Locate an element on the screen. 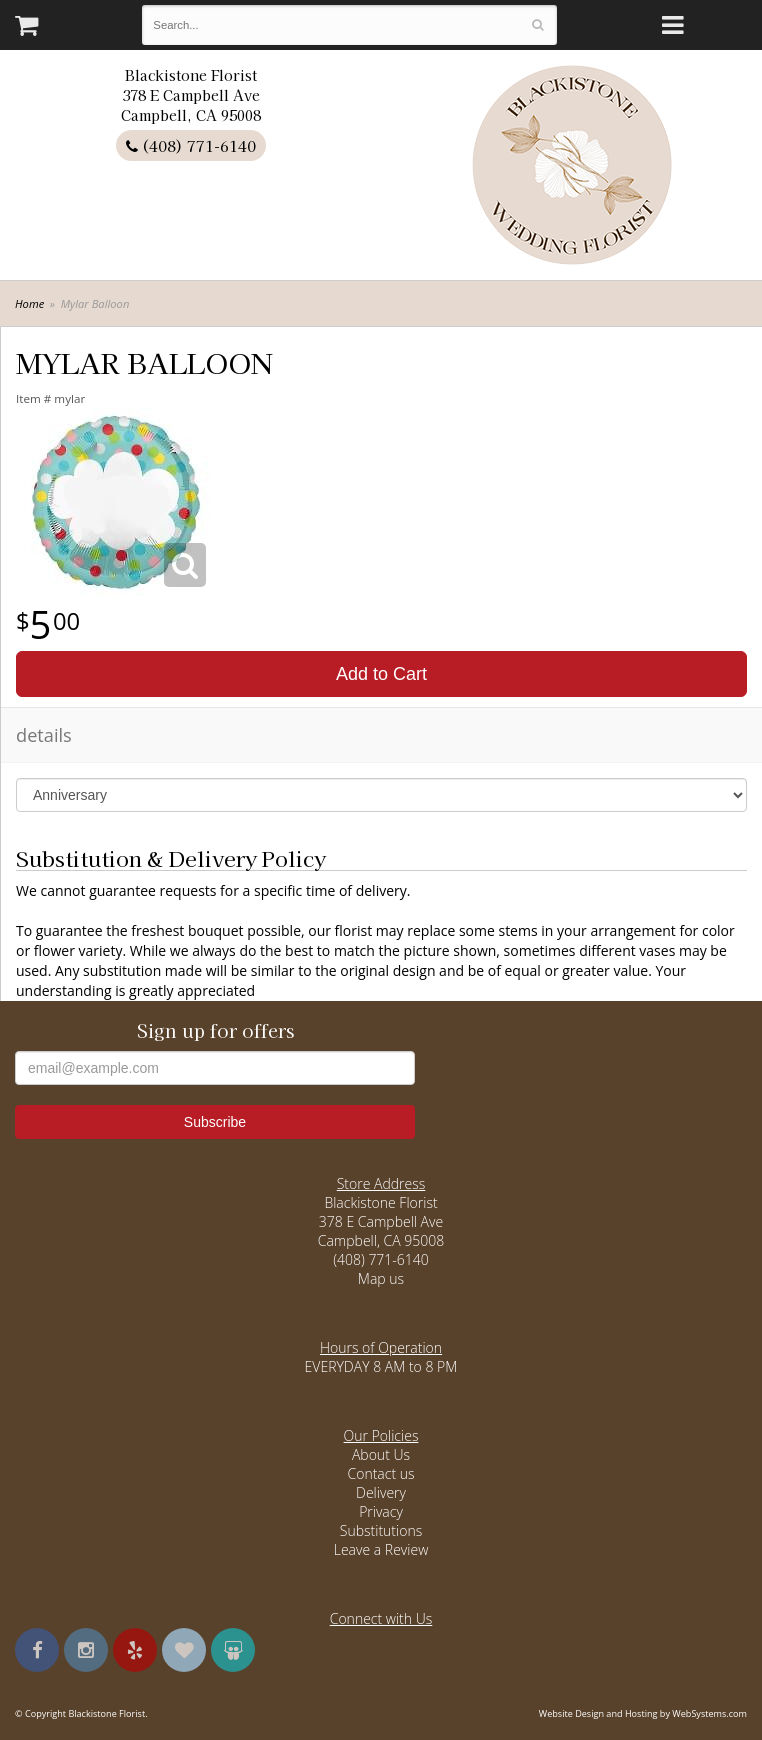 The image size is (762, 1740). Privacy is located at coordinates (381, 1511).